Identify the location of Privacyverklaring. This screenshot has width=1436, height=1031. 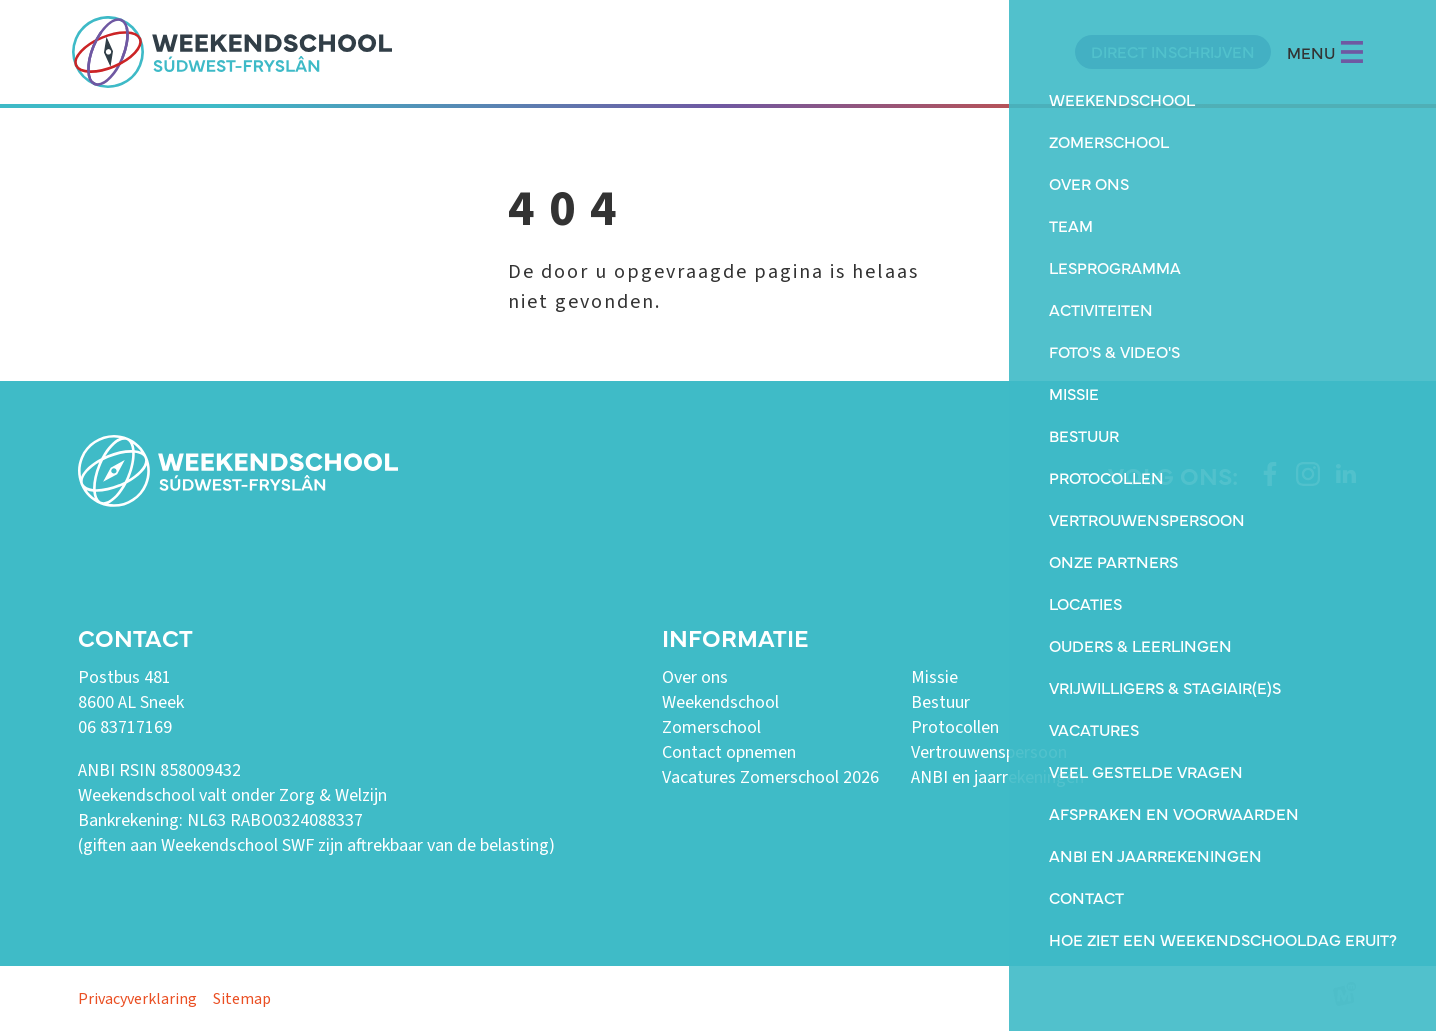
(137, 999).